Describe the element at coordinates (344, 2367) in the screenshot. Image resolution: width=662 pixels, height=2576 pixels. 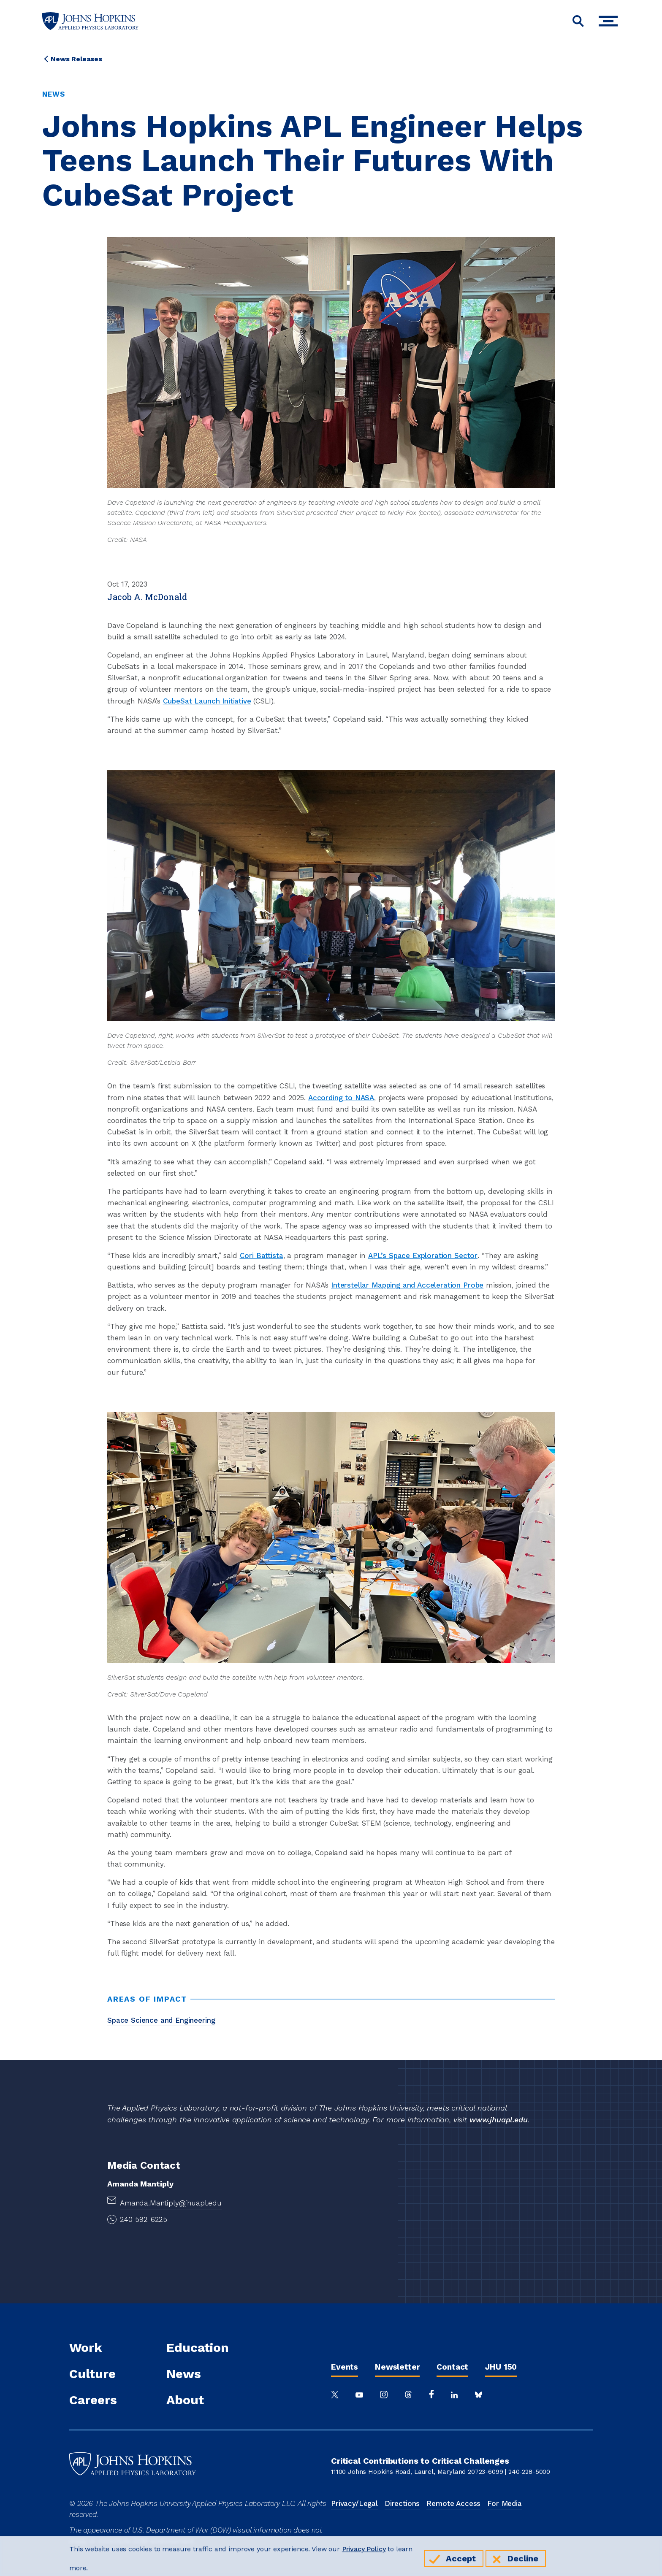
I see `Events` at that location.